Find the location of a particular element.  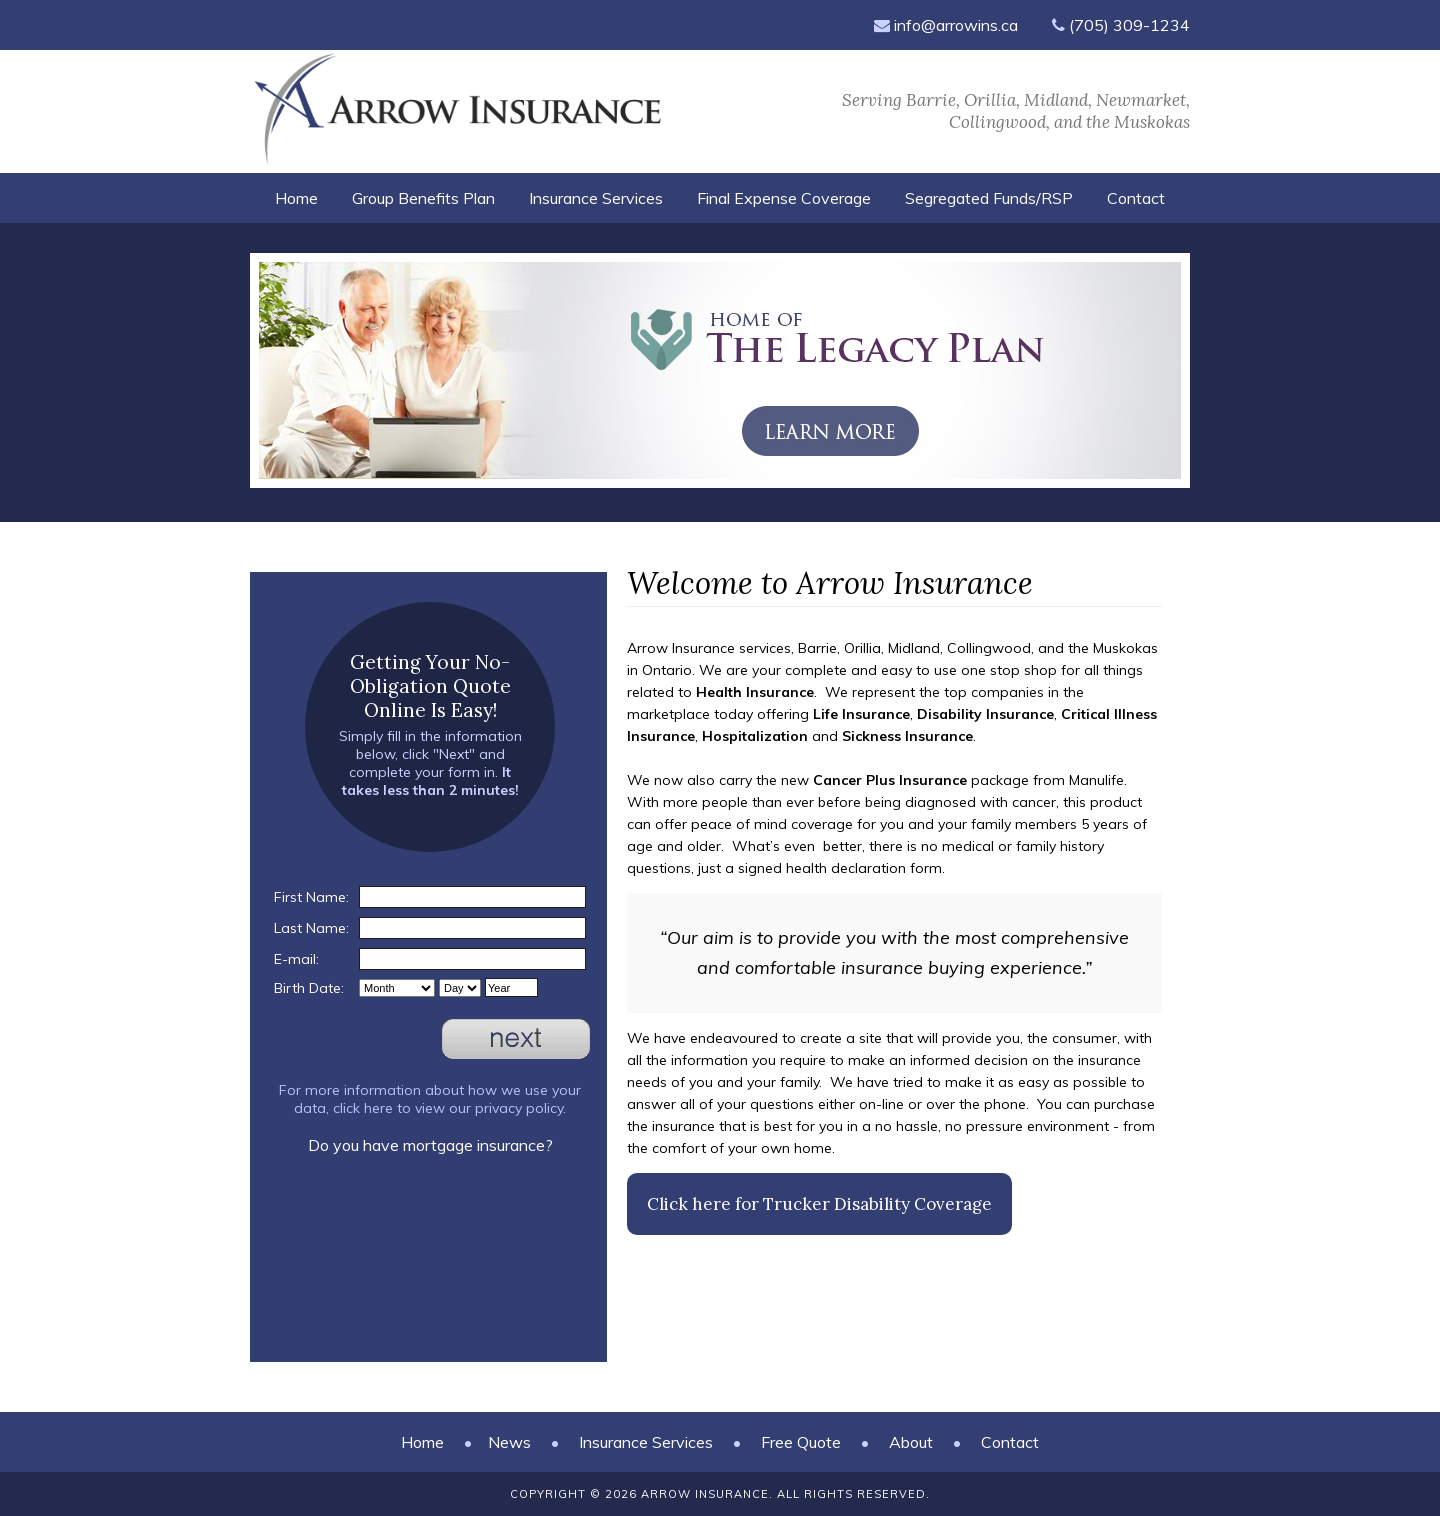

Free Quote is located at coordinates (801, 1442).